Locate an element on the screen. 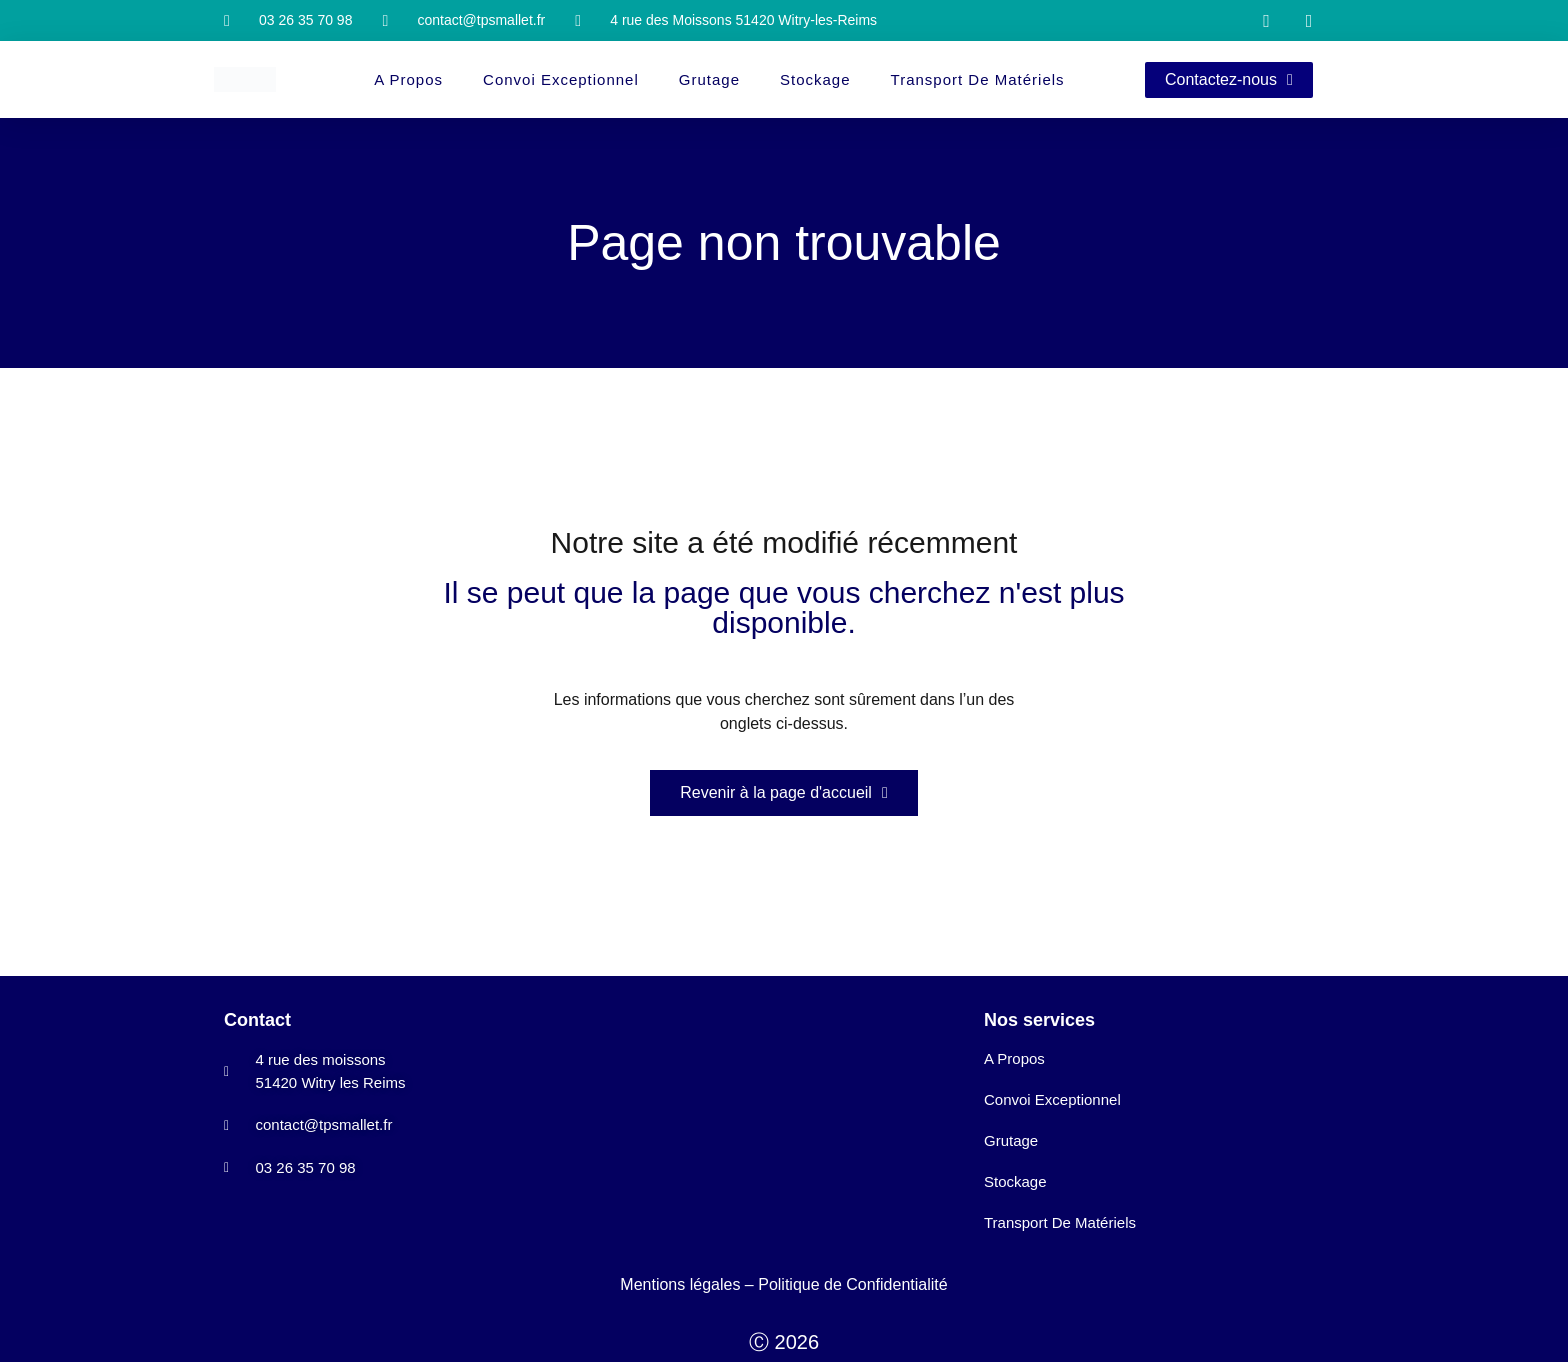  Mentions légales is located at coordinates (680, 1284).